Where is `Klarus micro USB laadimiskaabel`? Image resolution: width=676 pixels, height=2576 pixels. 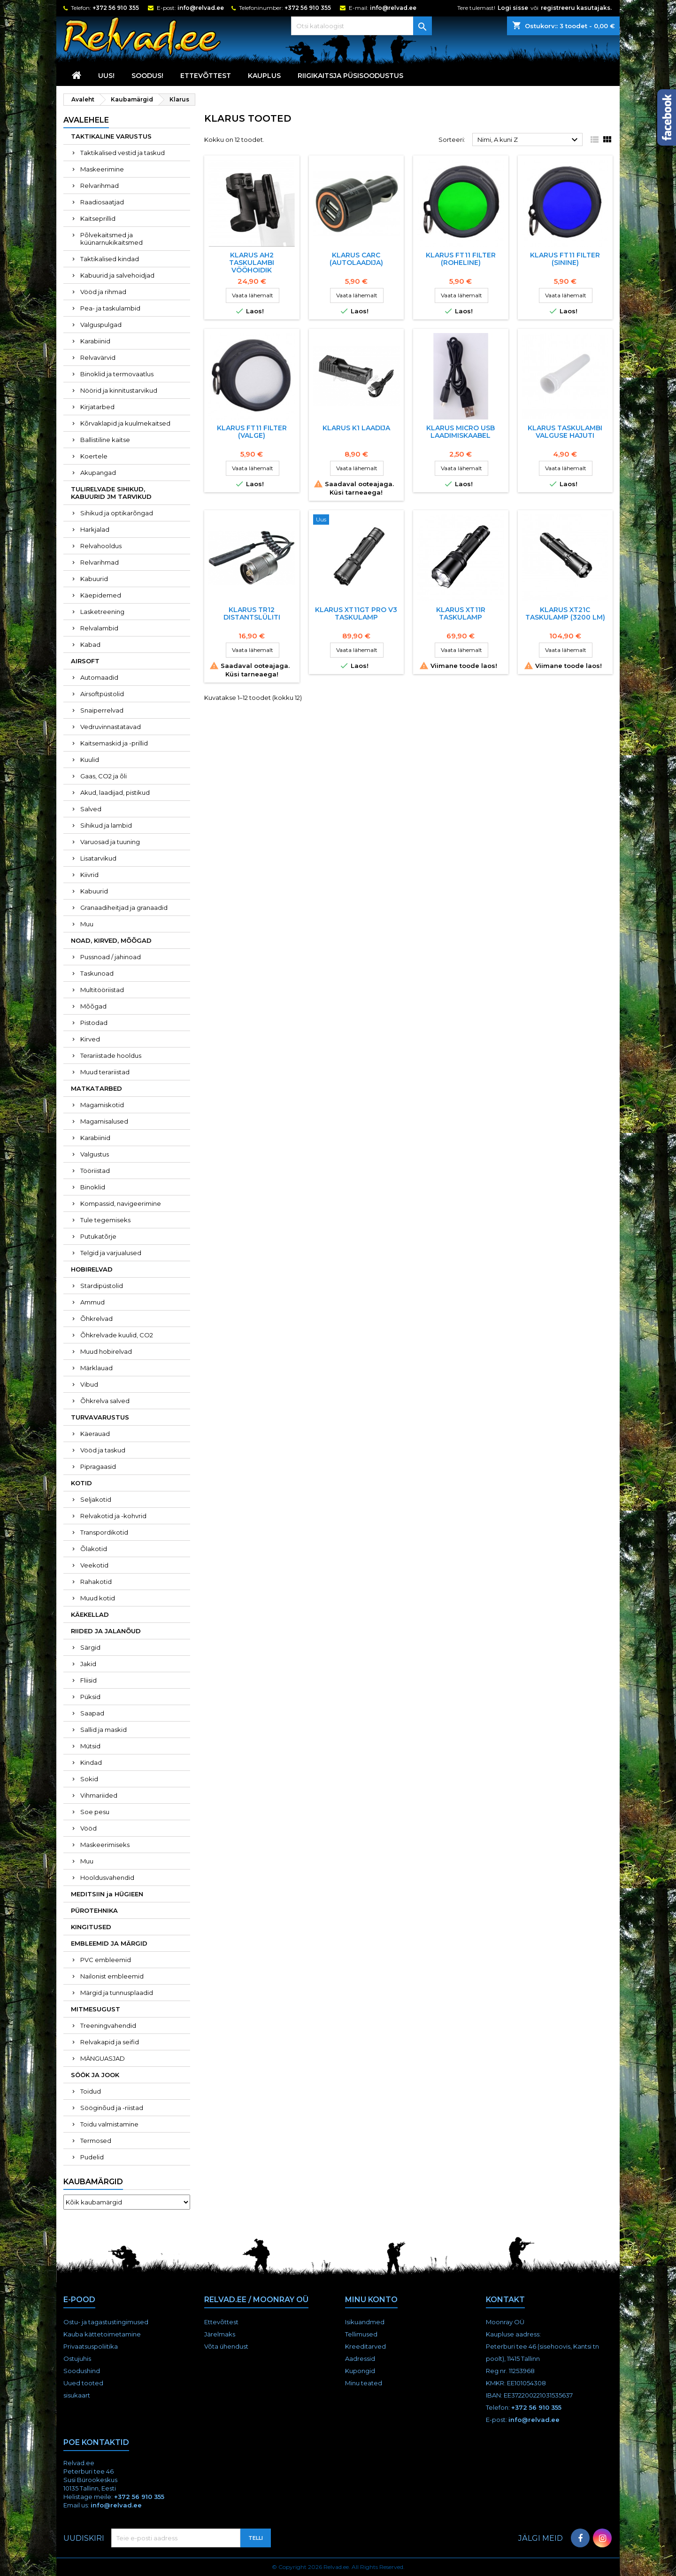
Klarus micro USB laadimiskaabel is located at coordinates (460, 432).